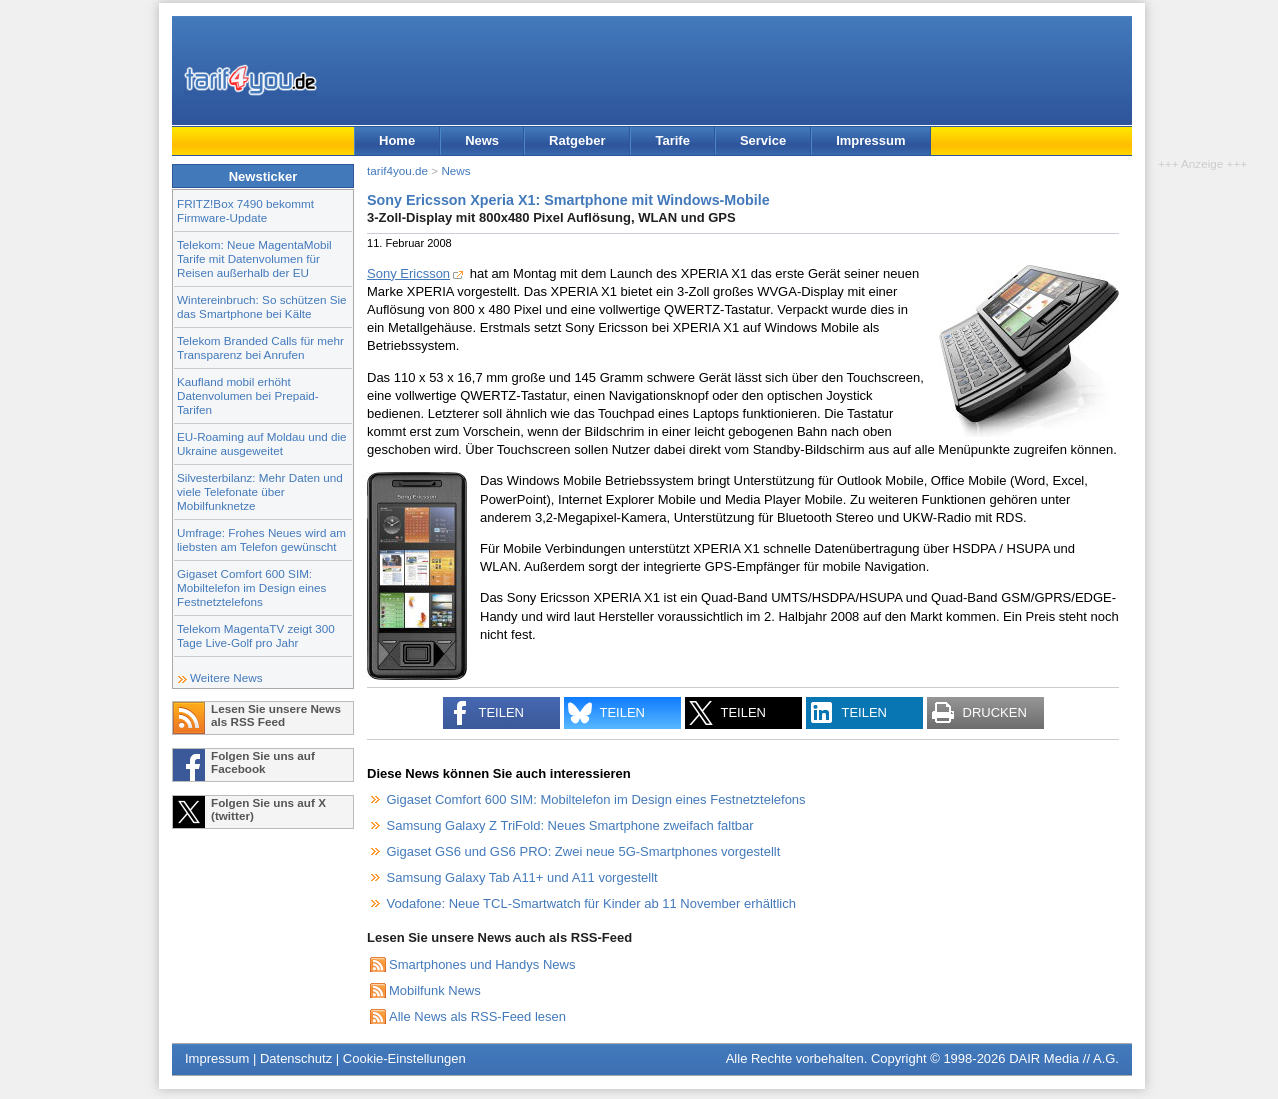 The width and height of the screenshot is (1278, 1099). I want to click on tarif4you.de, so click(397, 170).